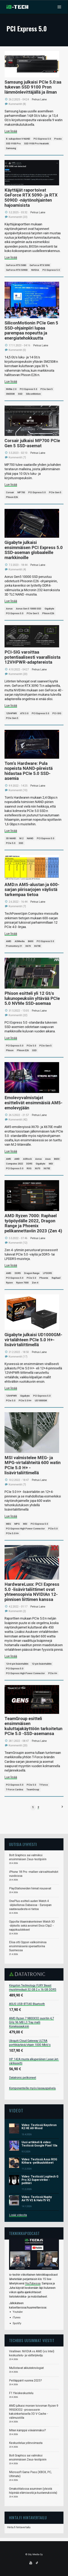  I want to click on UD1000GM, so click(41, 1400).